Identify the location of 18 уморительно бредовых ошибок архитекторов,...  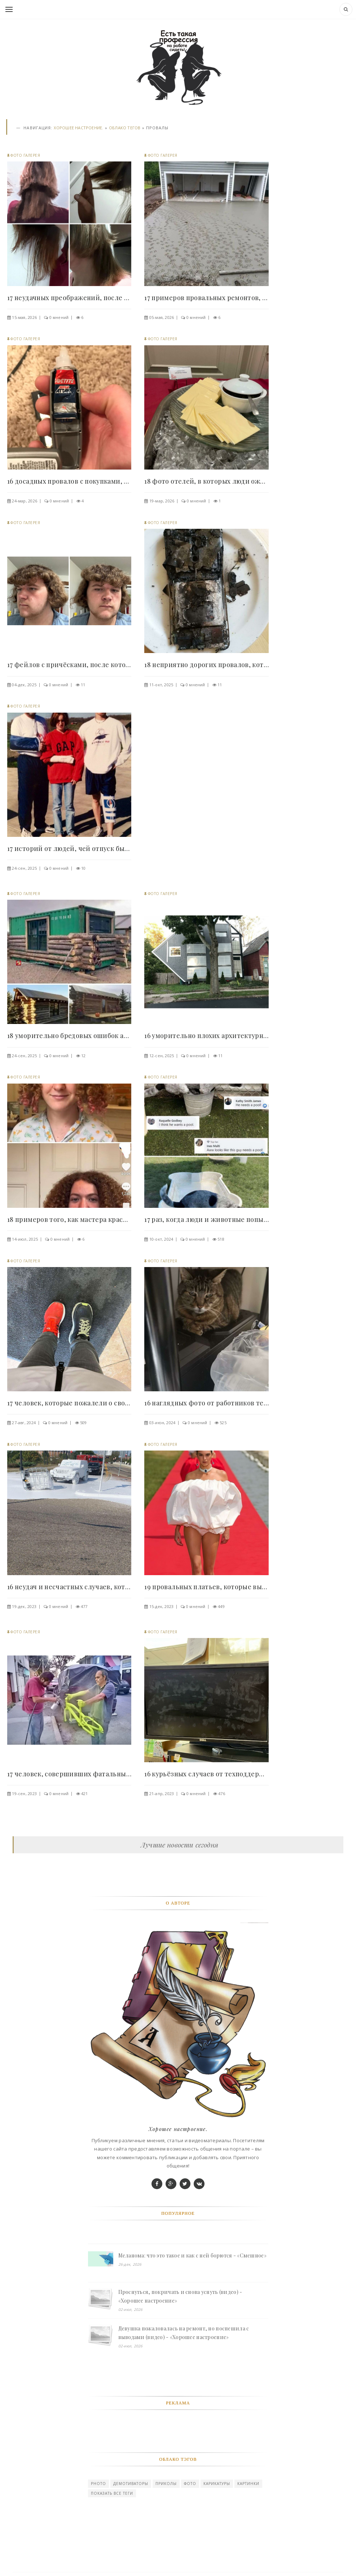
(69, 1035).